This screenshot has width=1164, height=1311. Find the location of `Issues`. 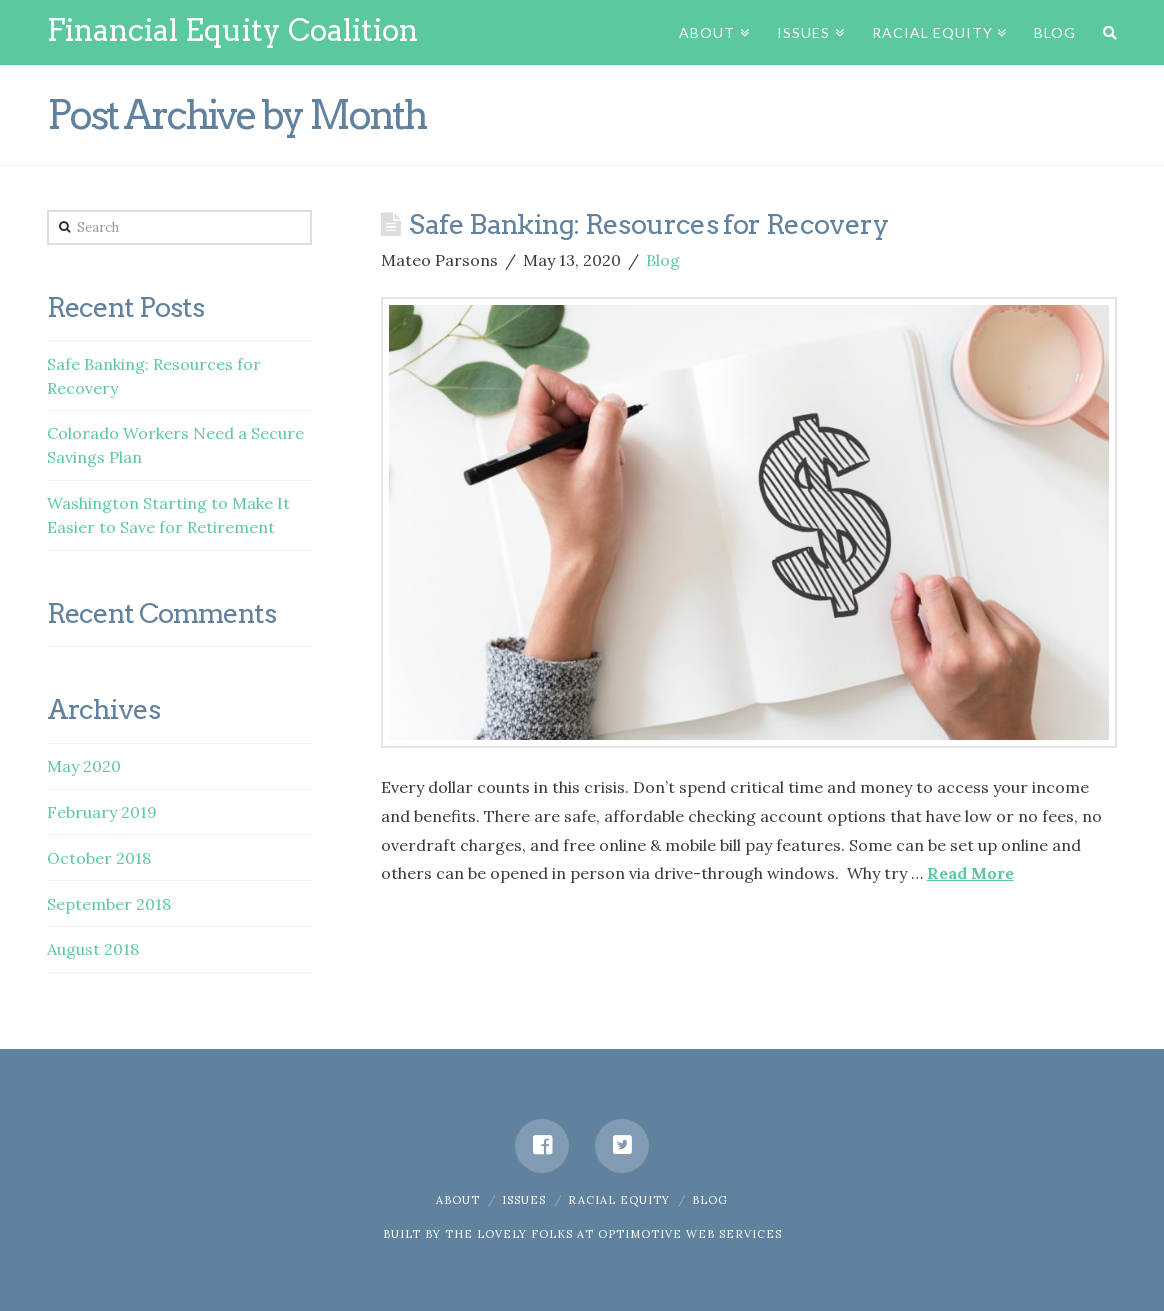

Issues is located at coordinates (524, 1200).